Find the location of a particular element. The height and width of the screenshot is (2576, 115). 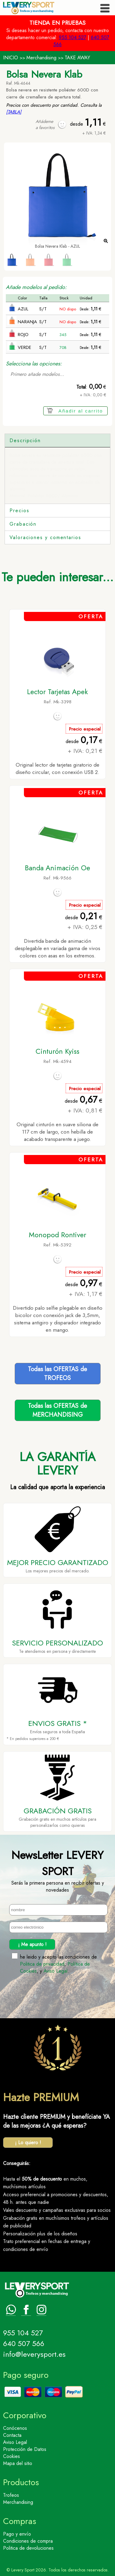

info@leverysport.es is located at coordinates (34, 2354).